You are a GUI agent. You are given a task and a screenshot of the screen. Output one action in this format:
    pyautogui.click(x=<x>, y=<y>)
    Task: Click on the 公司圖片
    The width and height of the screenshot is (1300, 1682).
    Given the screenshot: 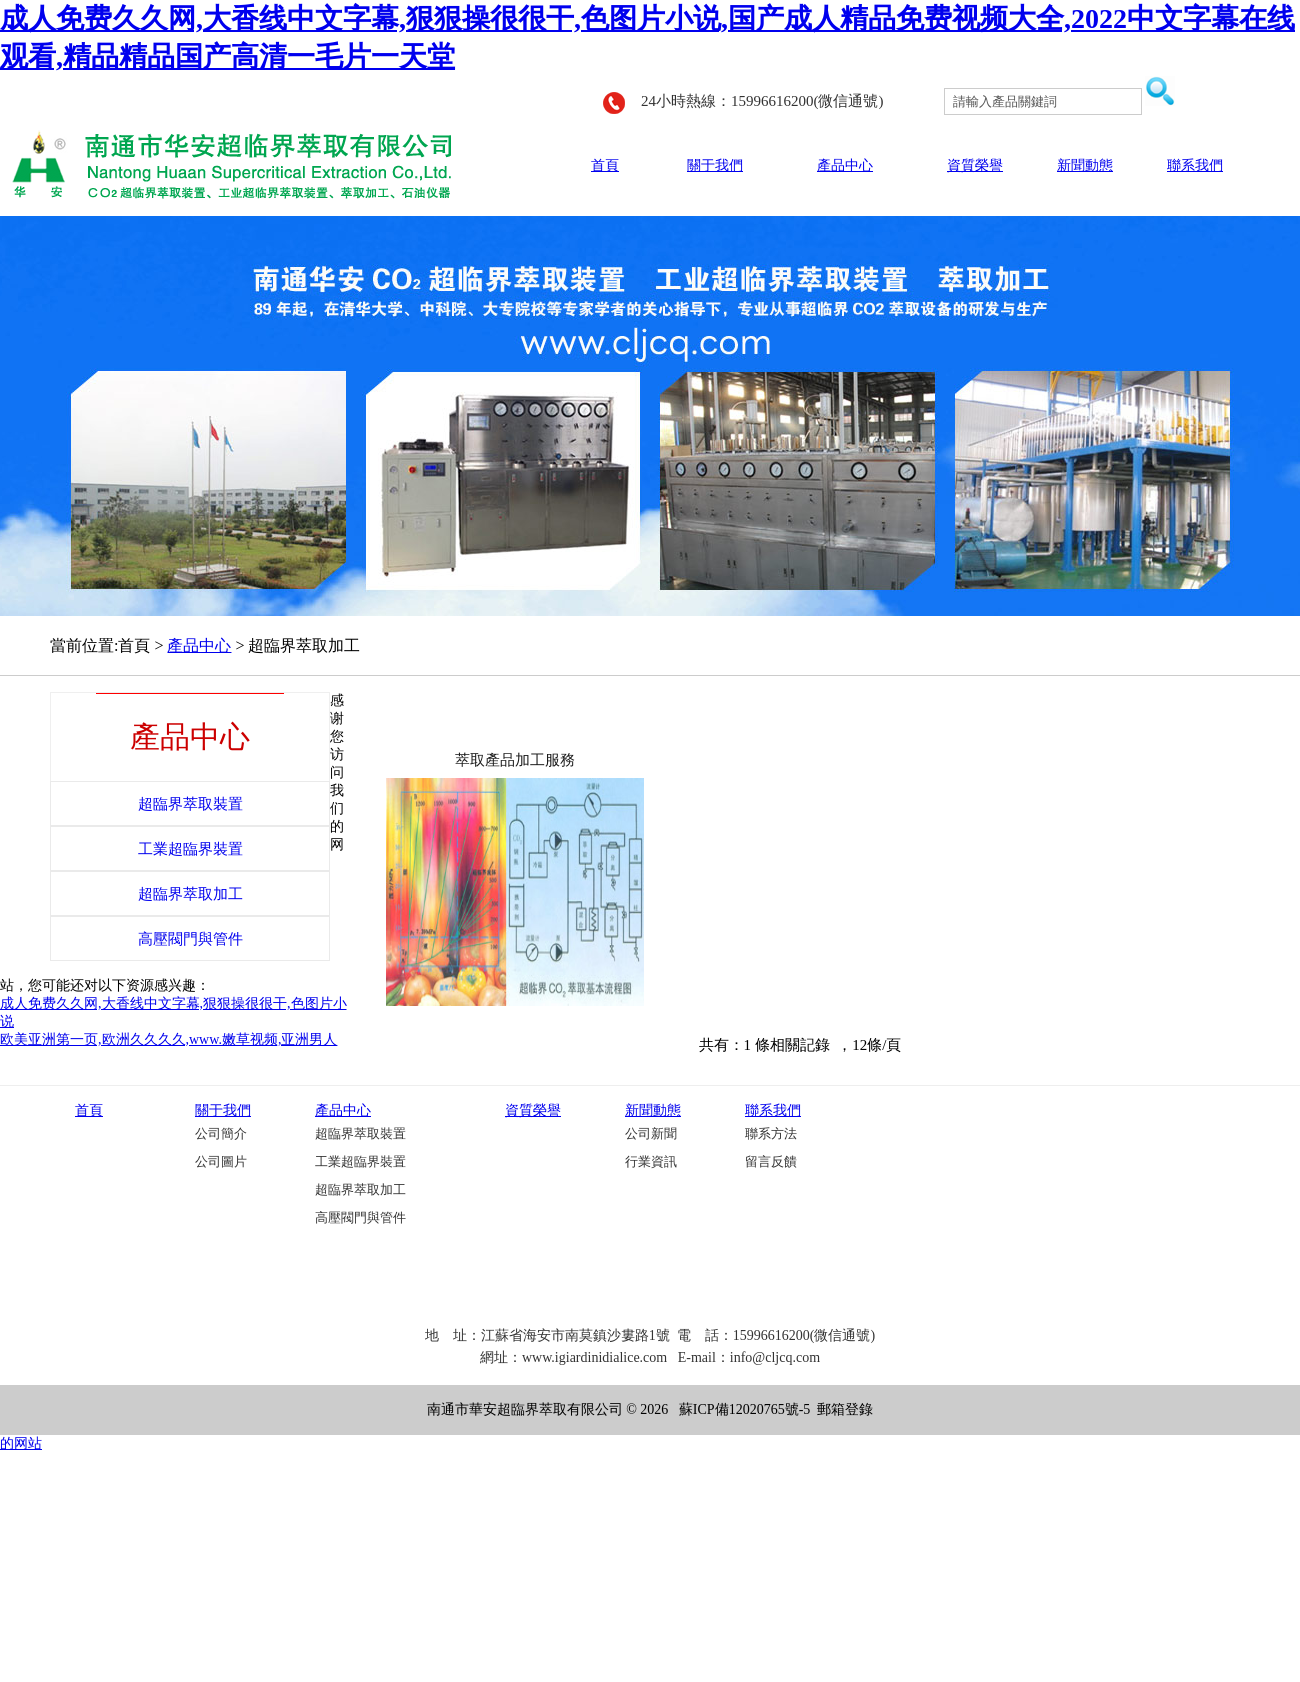 What is the action you would take?
    pyautogui.click(x=221, y=1162)
    